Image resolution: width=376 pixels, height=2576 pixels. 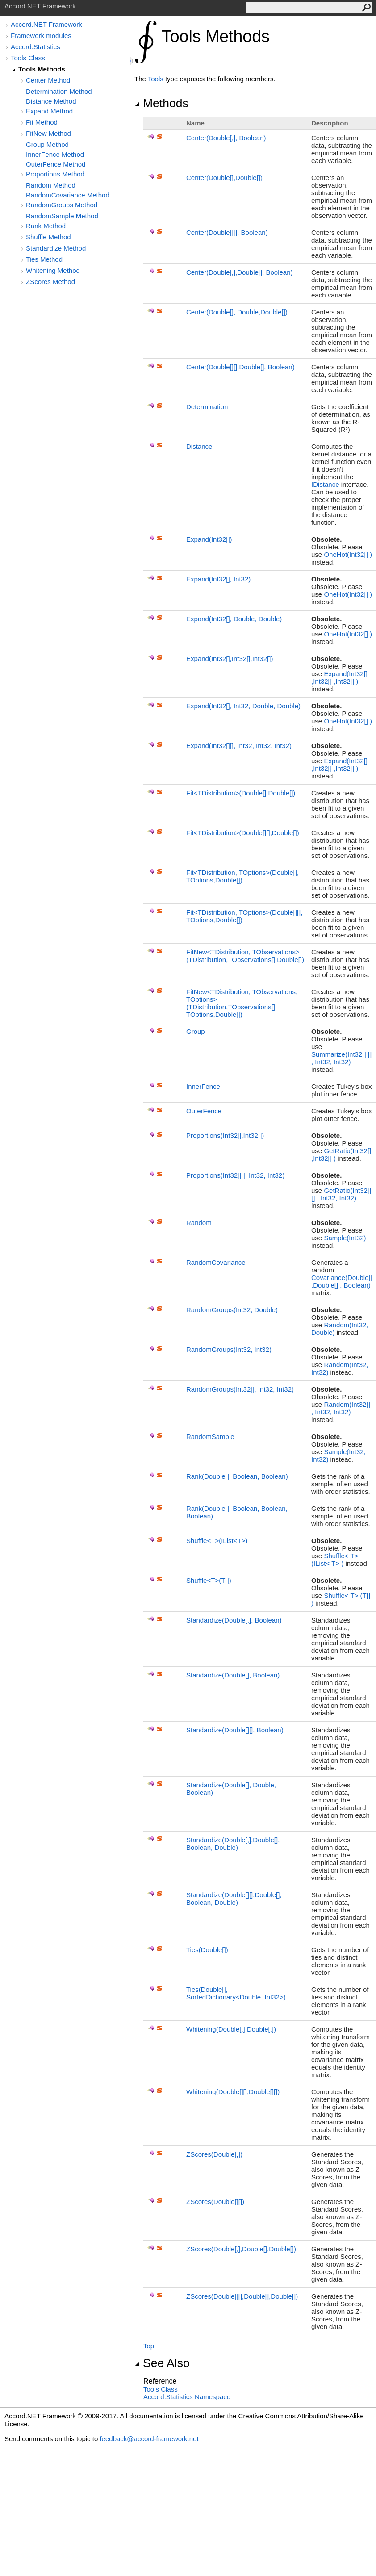 What do you see at coordinates (51, 101) in the screenshot?
I see `Distance Method` at bounding box center [51, 101].